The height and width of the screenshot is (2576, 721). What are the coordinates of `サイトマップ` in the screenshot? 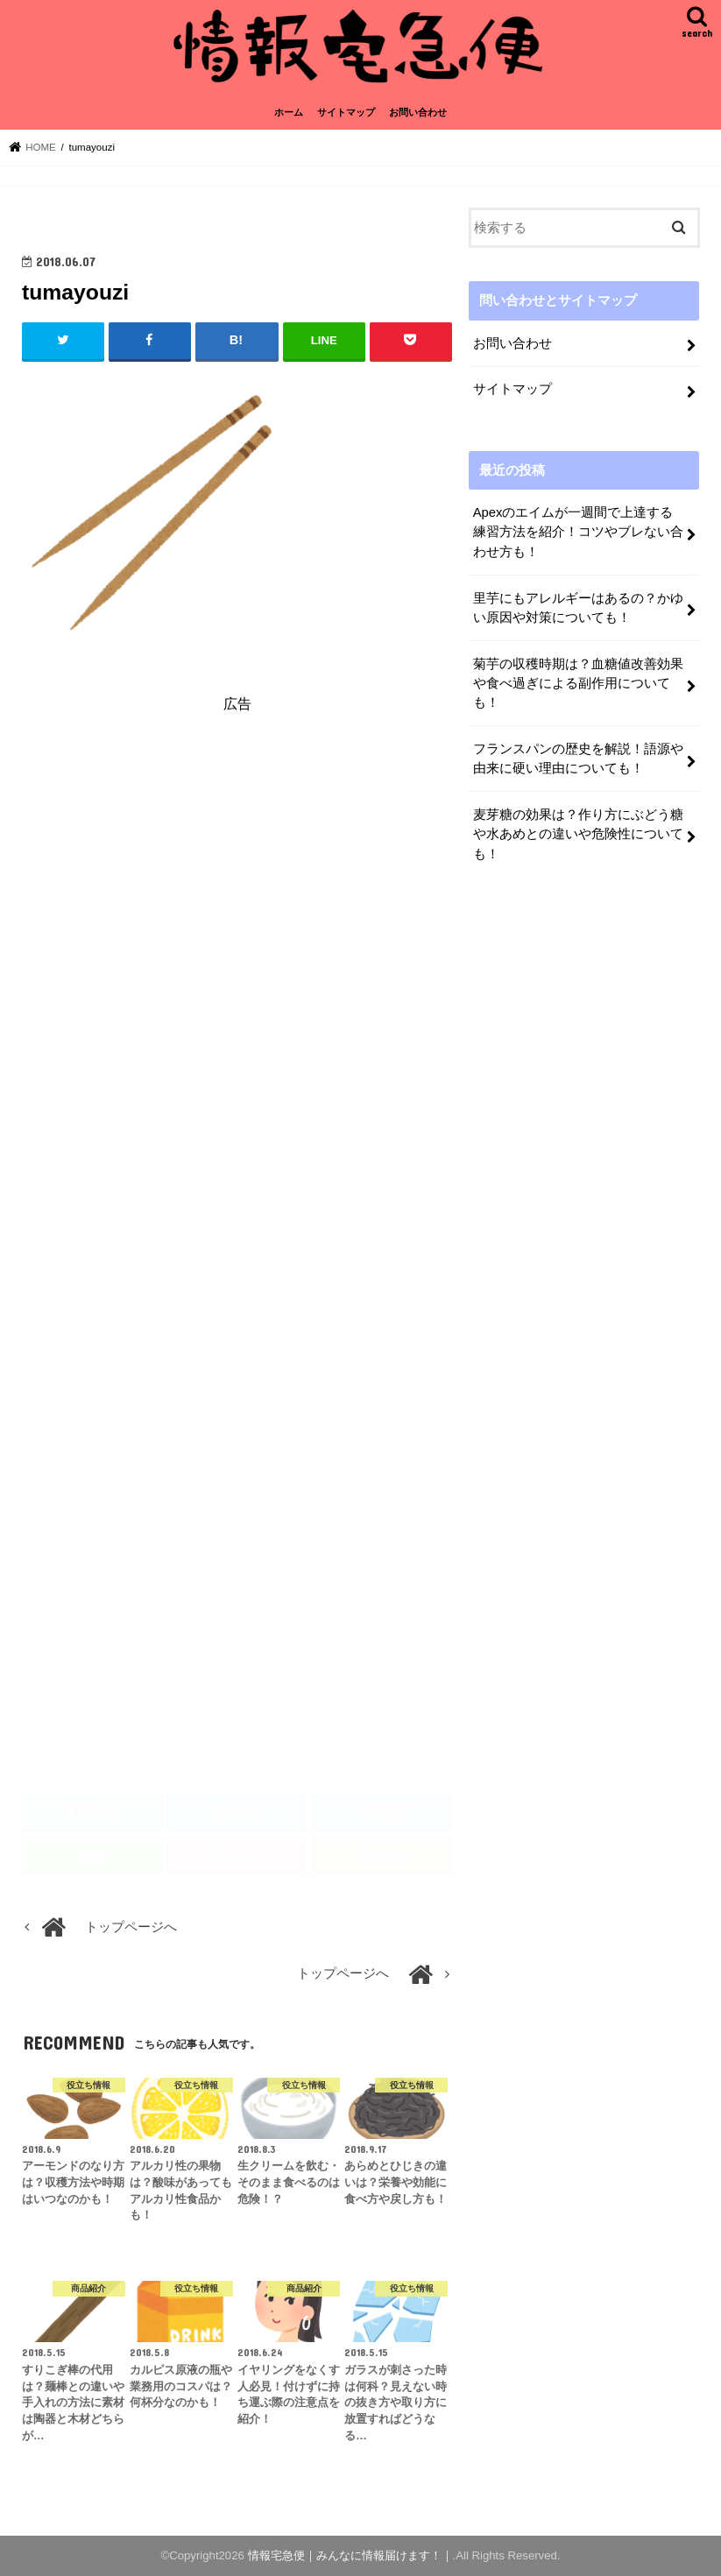 It's located at (346, 112).